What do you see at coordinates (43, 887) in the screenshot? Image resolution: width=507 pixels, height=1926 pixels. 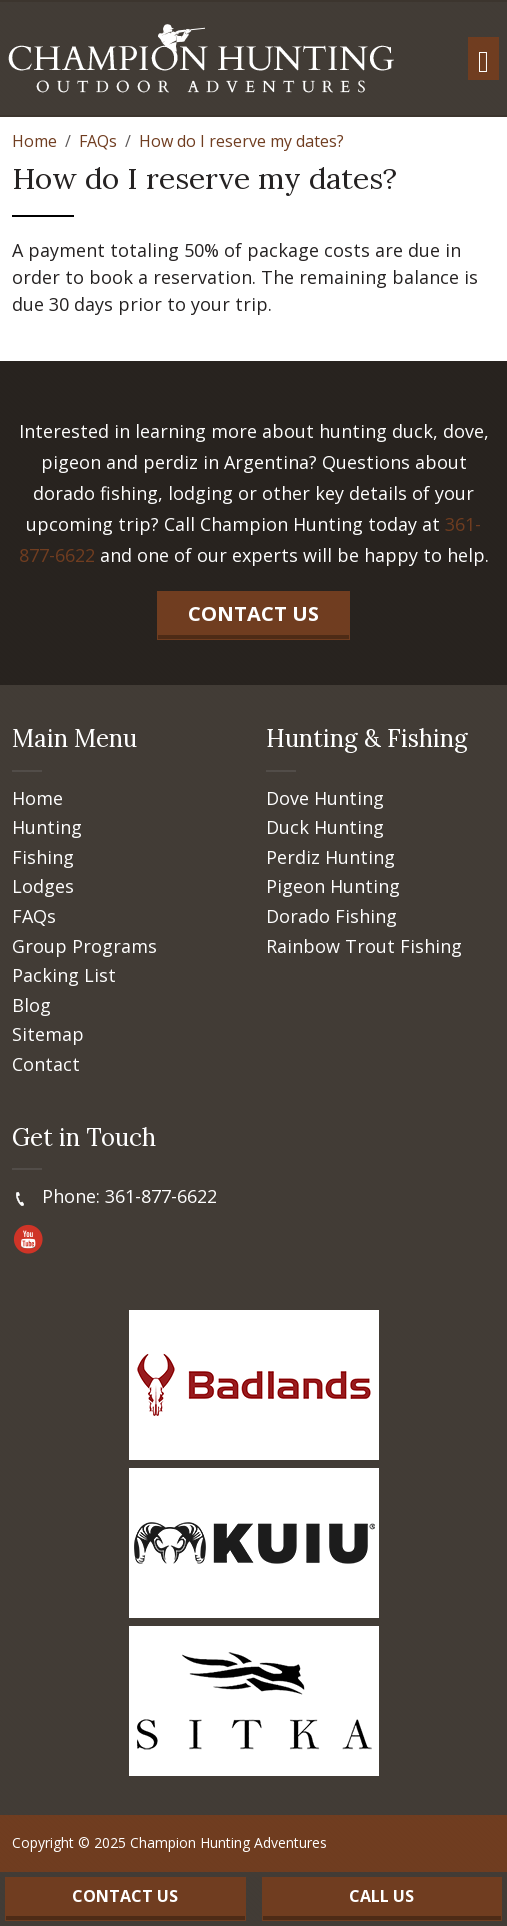 I see `Lodges` at bounding box center [43, 887].